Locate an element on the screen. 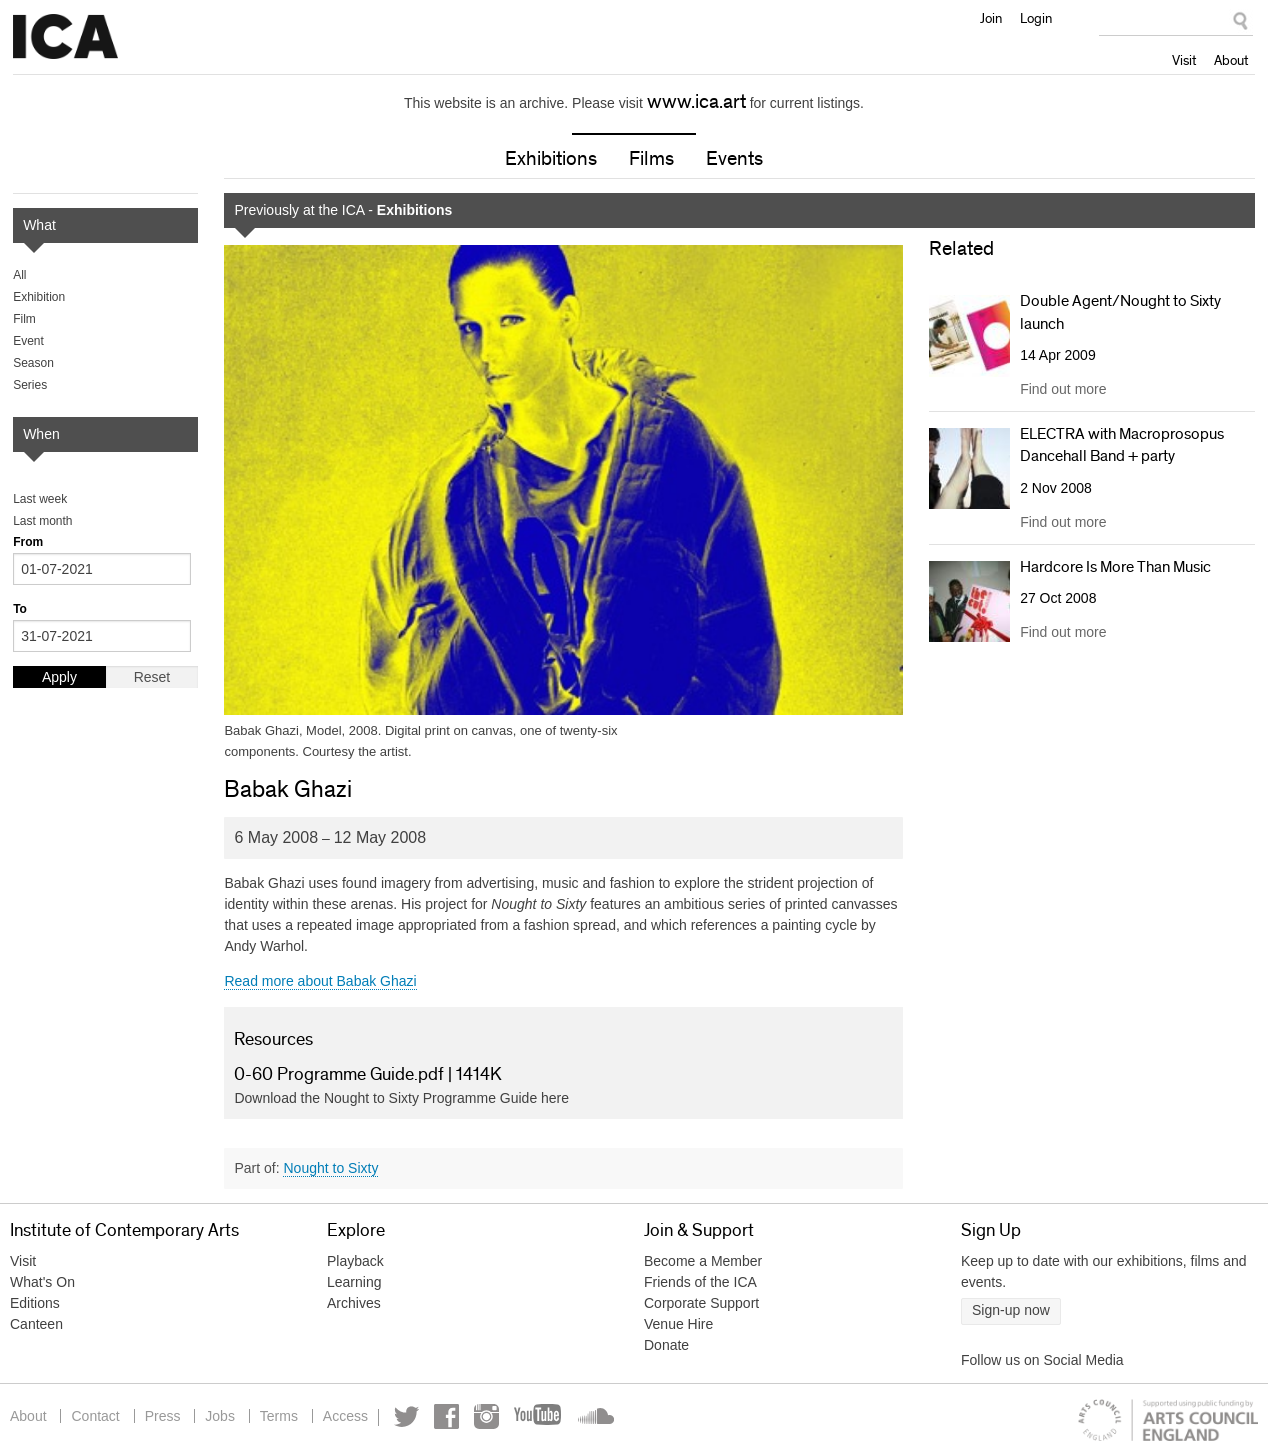 The width and height of the screenshot is (1268, 1453). Find out more is located at coordinates (1063, 389).